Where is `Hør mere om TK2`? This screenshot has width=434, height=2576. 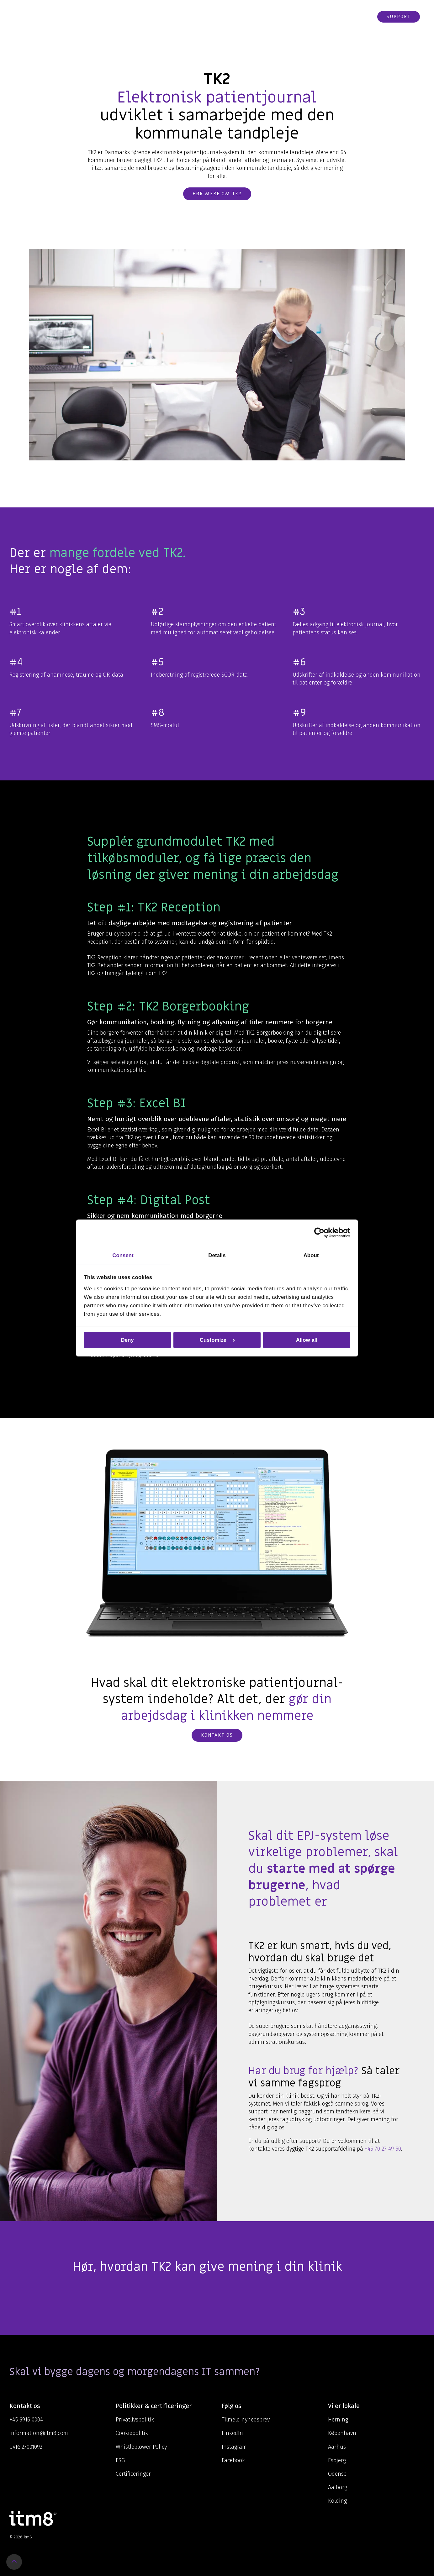 Hør mere om TK2 is located at coordinates (217, 194).